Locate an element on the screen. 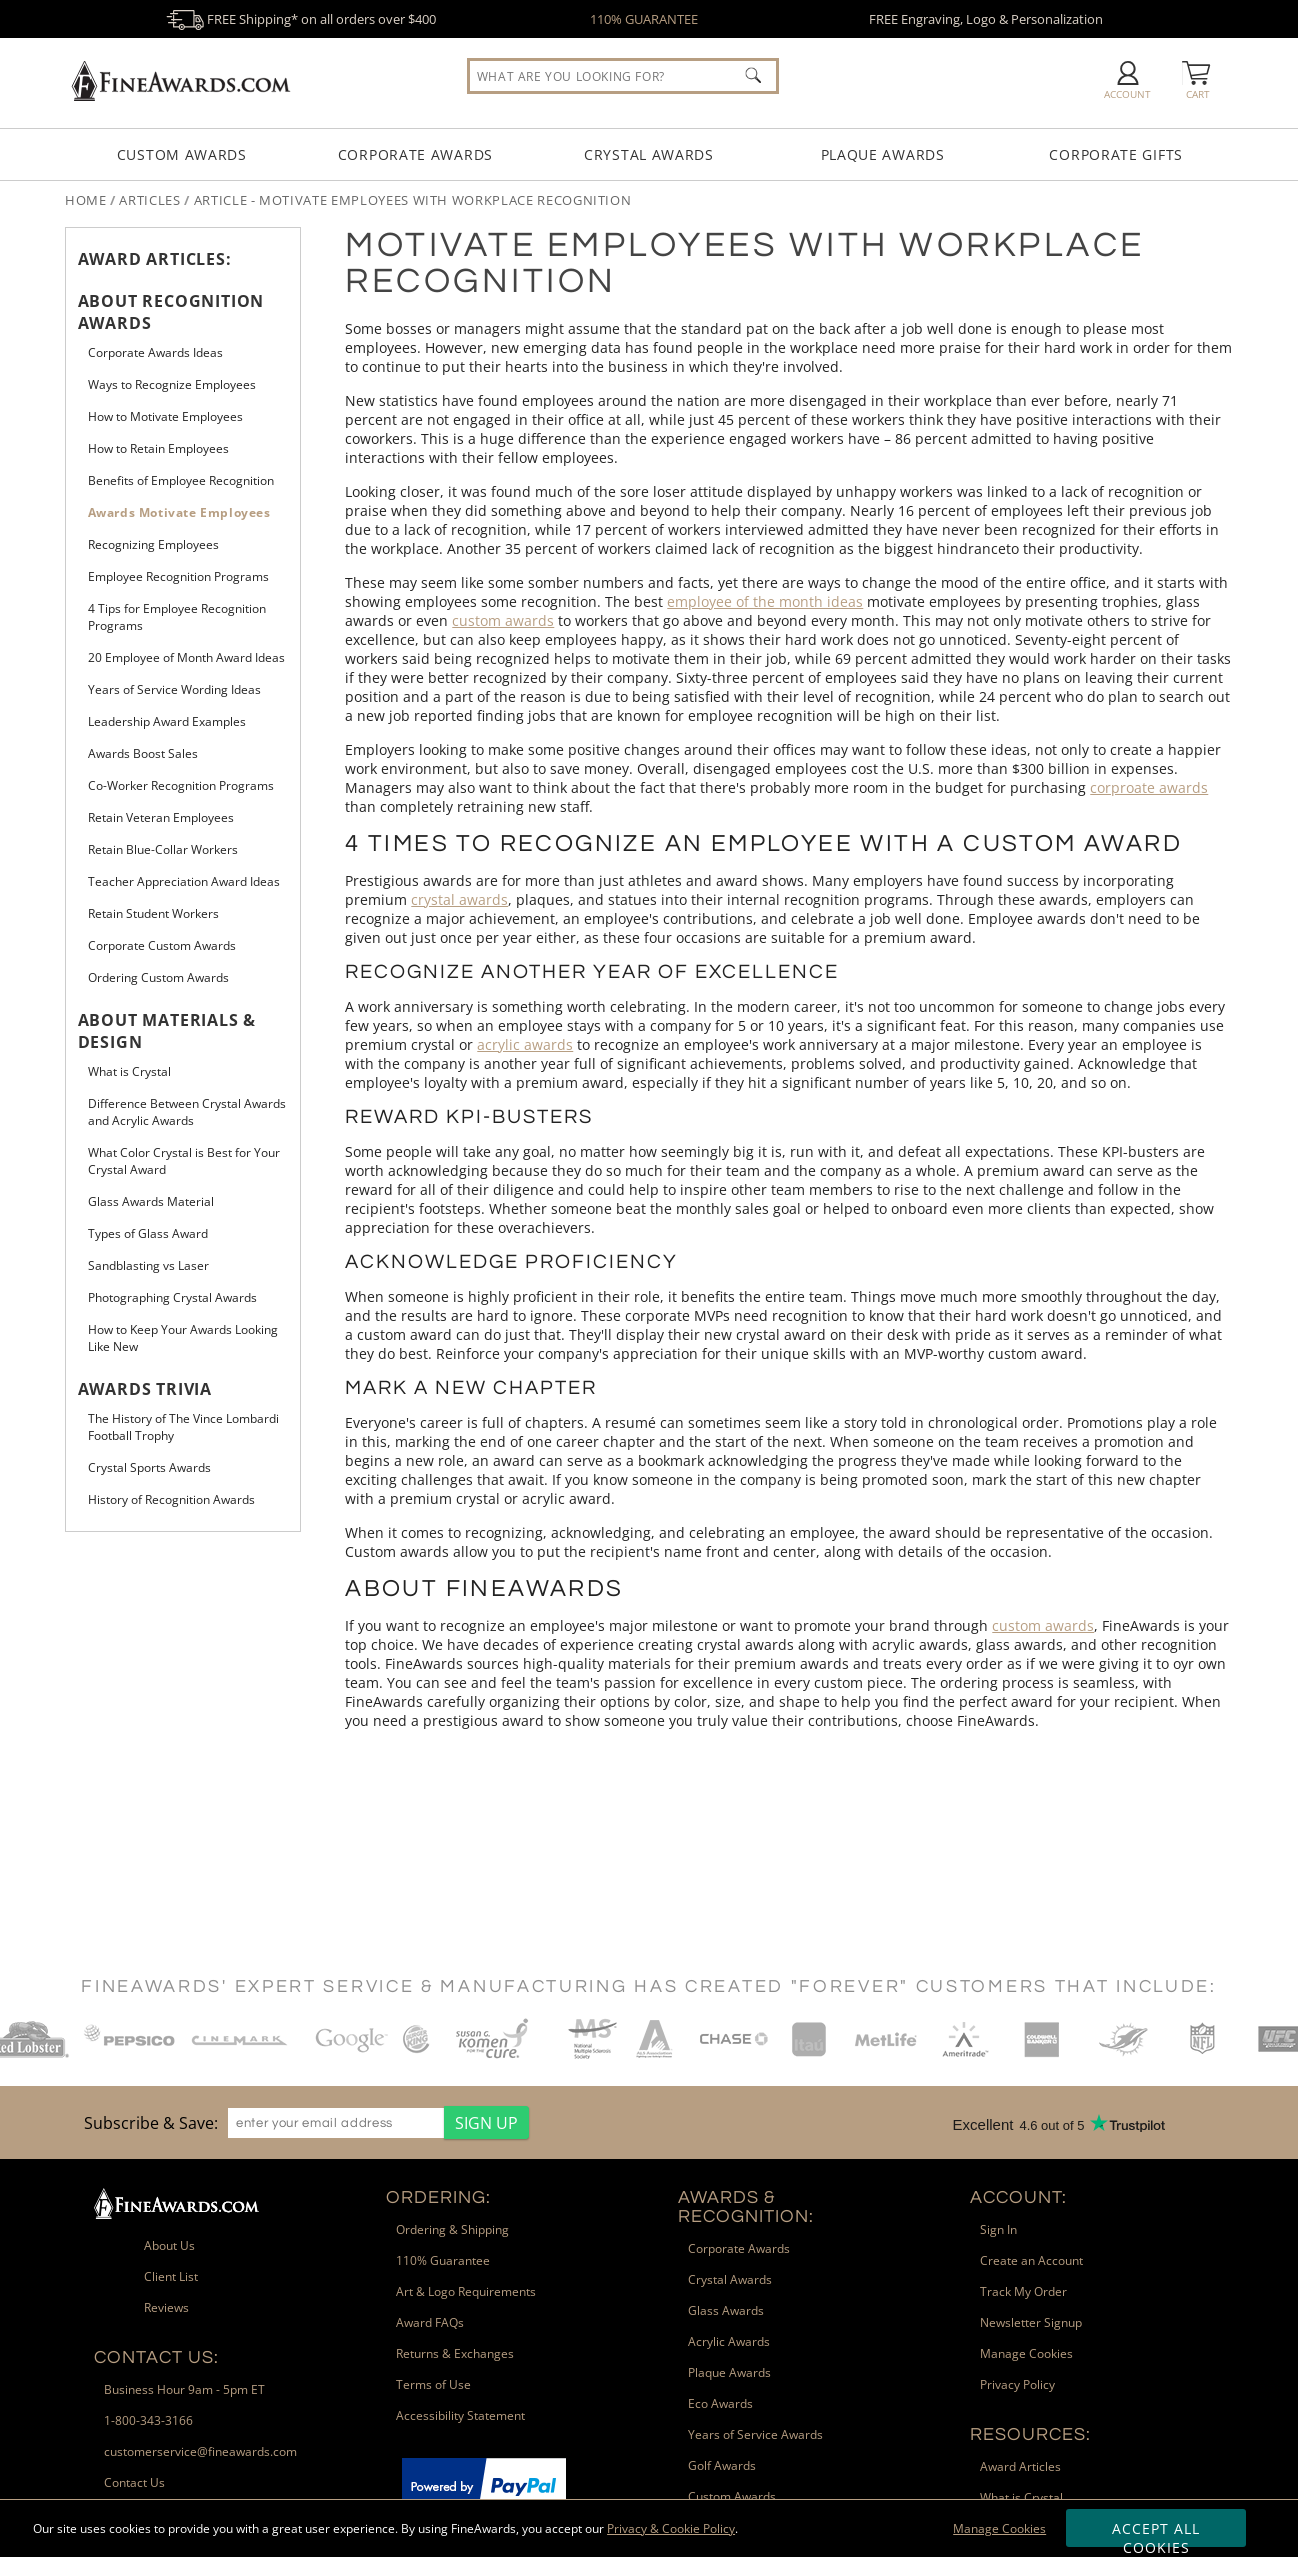 Image resolution: width=1298 pixels, height=2557 pixels. Resources: [heading] is located at coordinates (1030, 2434).